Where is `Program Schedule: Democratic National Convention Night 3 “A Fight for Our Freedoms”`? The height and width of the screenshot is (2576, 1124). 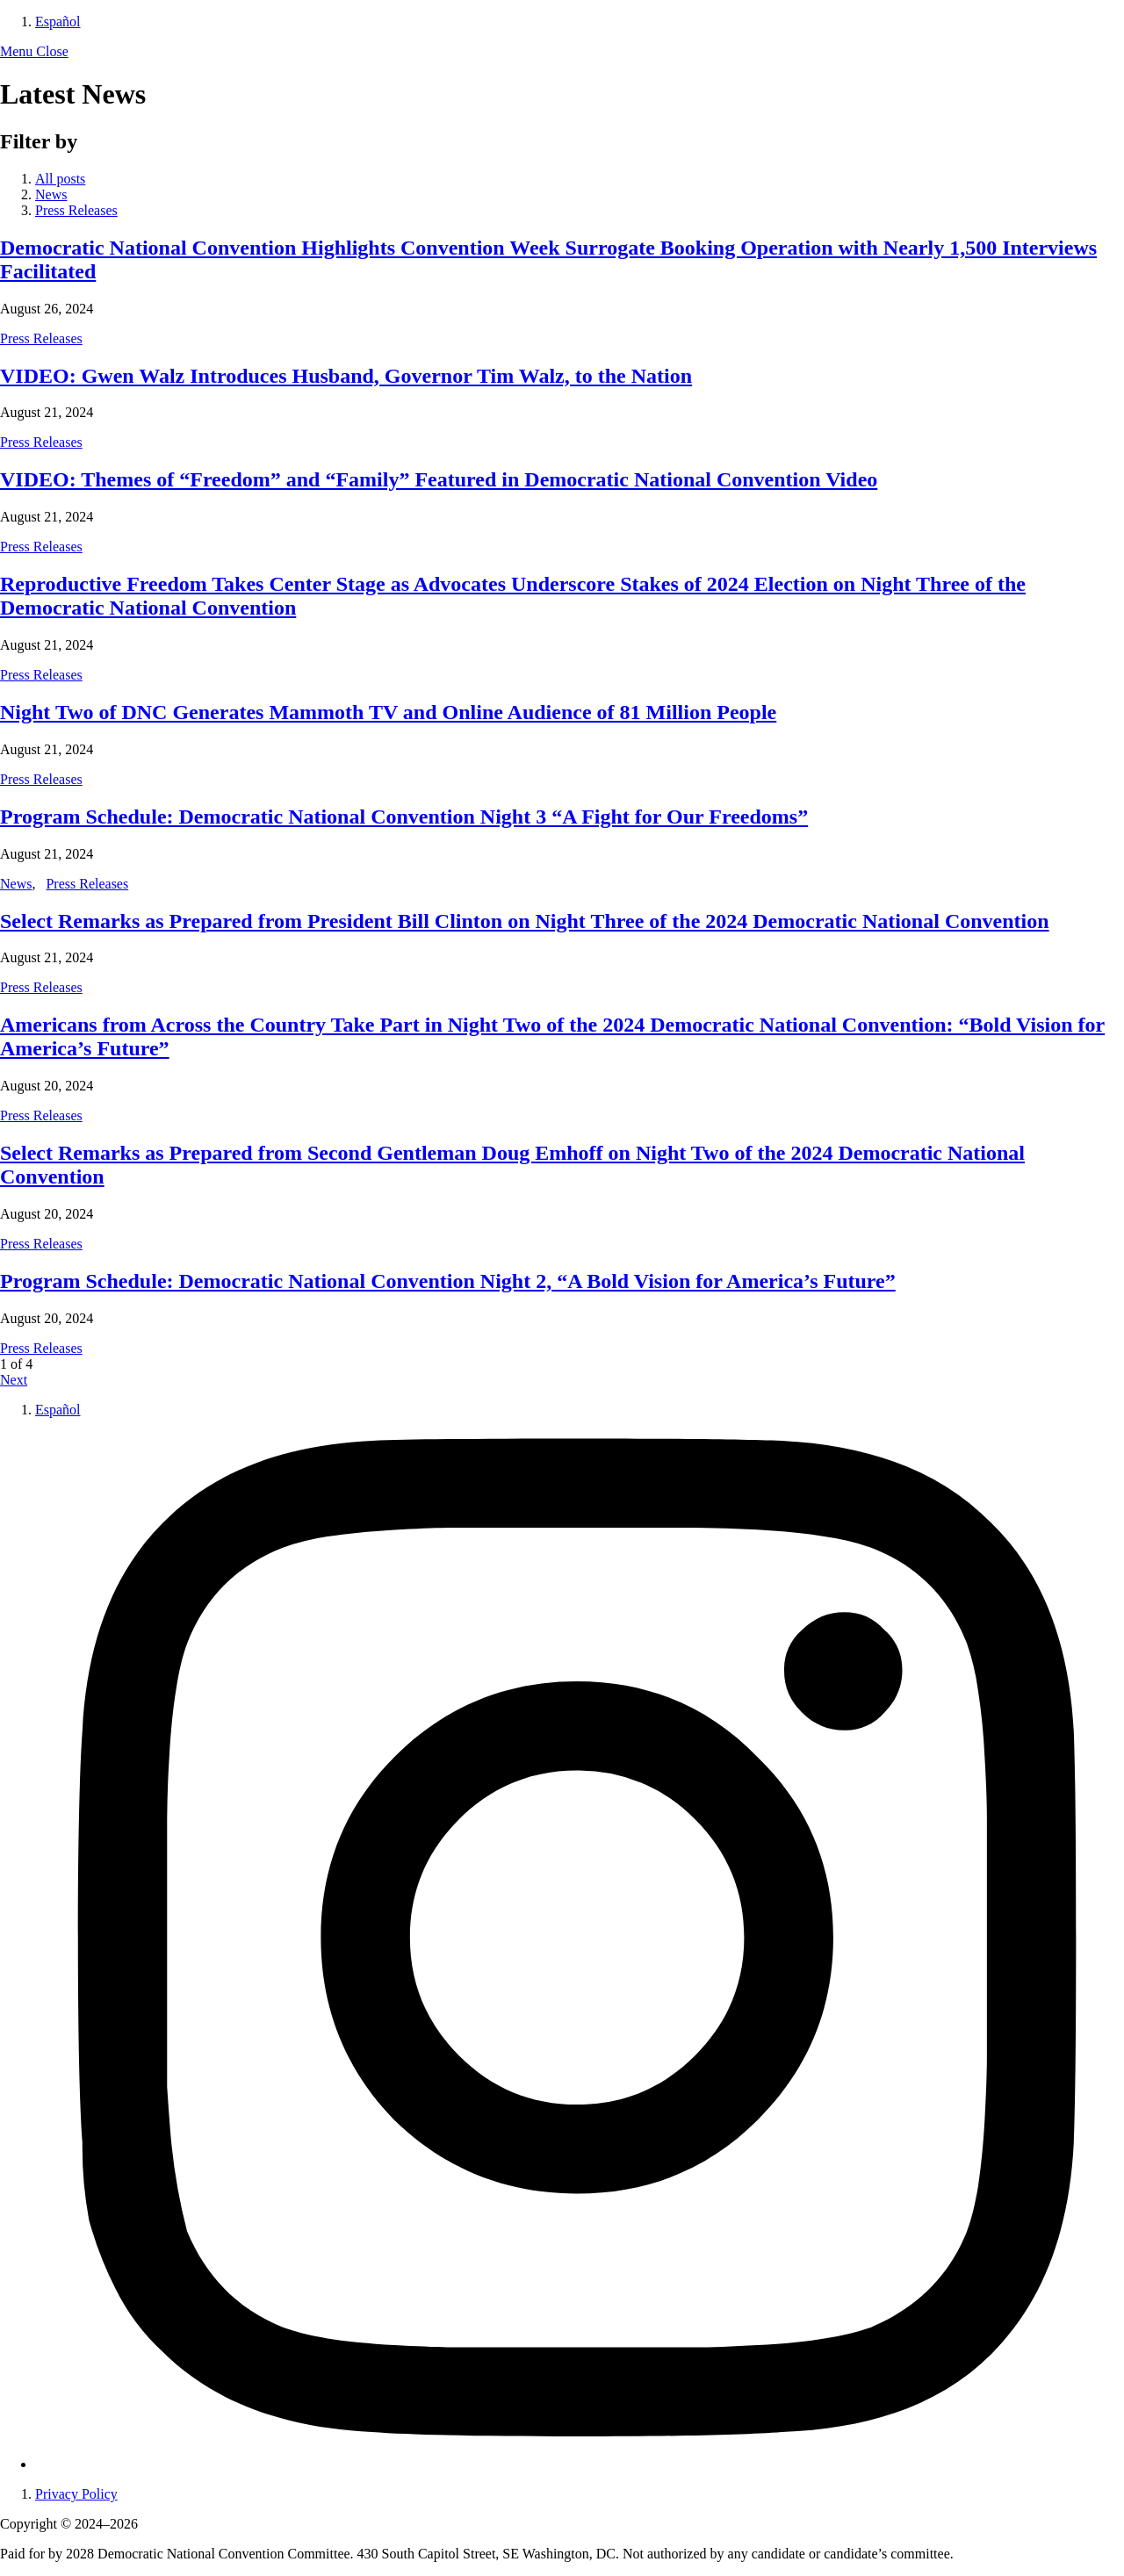
Program Schedule: Democratic National Convention Night 3 “A Fight for Our Freedoms” is located at coordinates (404, 816).